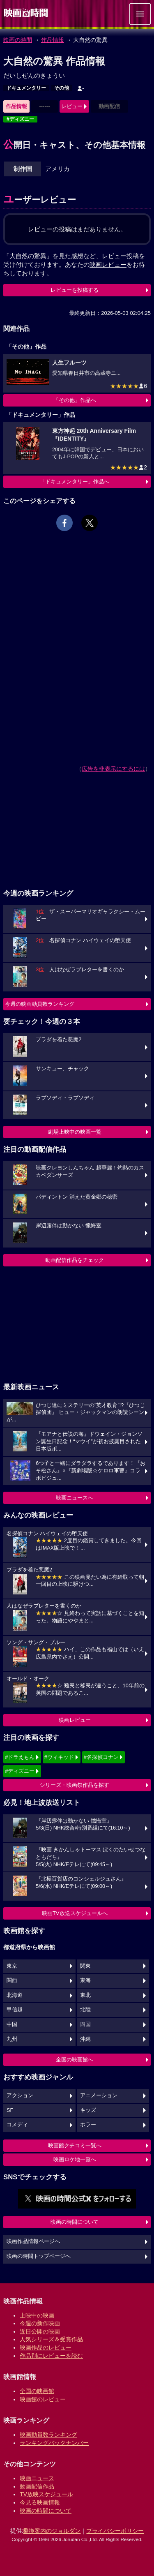  What do you see at coordinates (37, 2478) in the screenshot?
I see `映画ニュース` at bounding box center [37, 2478].